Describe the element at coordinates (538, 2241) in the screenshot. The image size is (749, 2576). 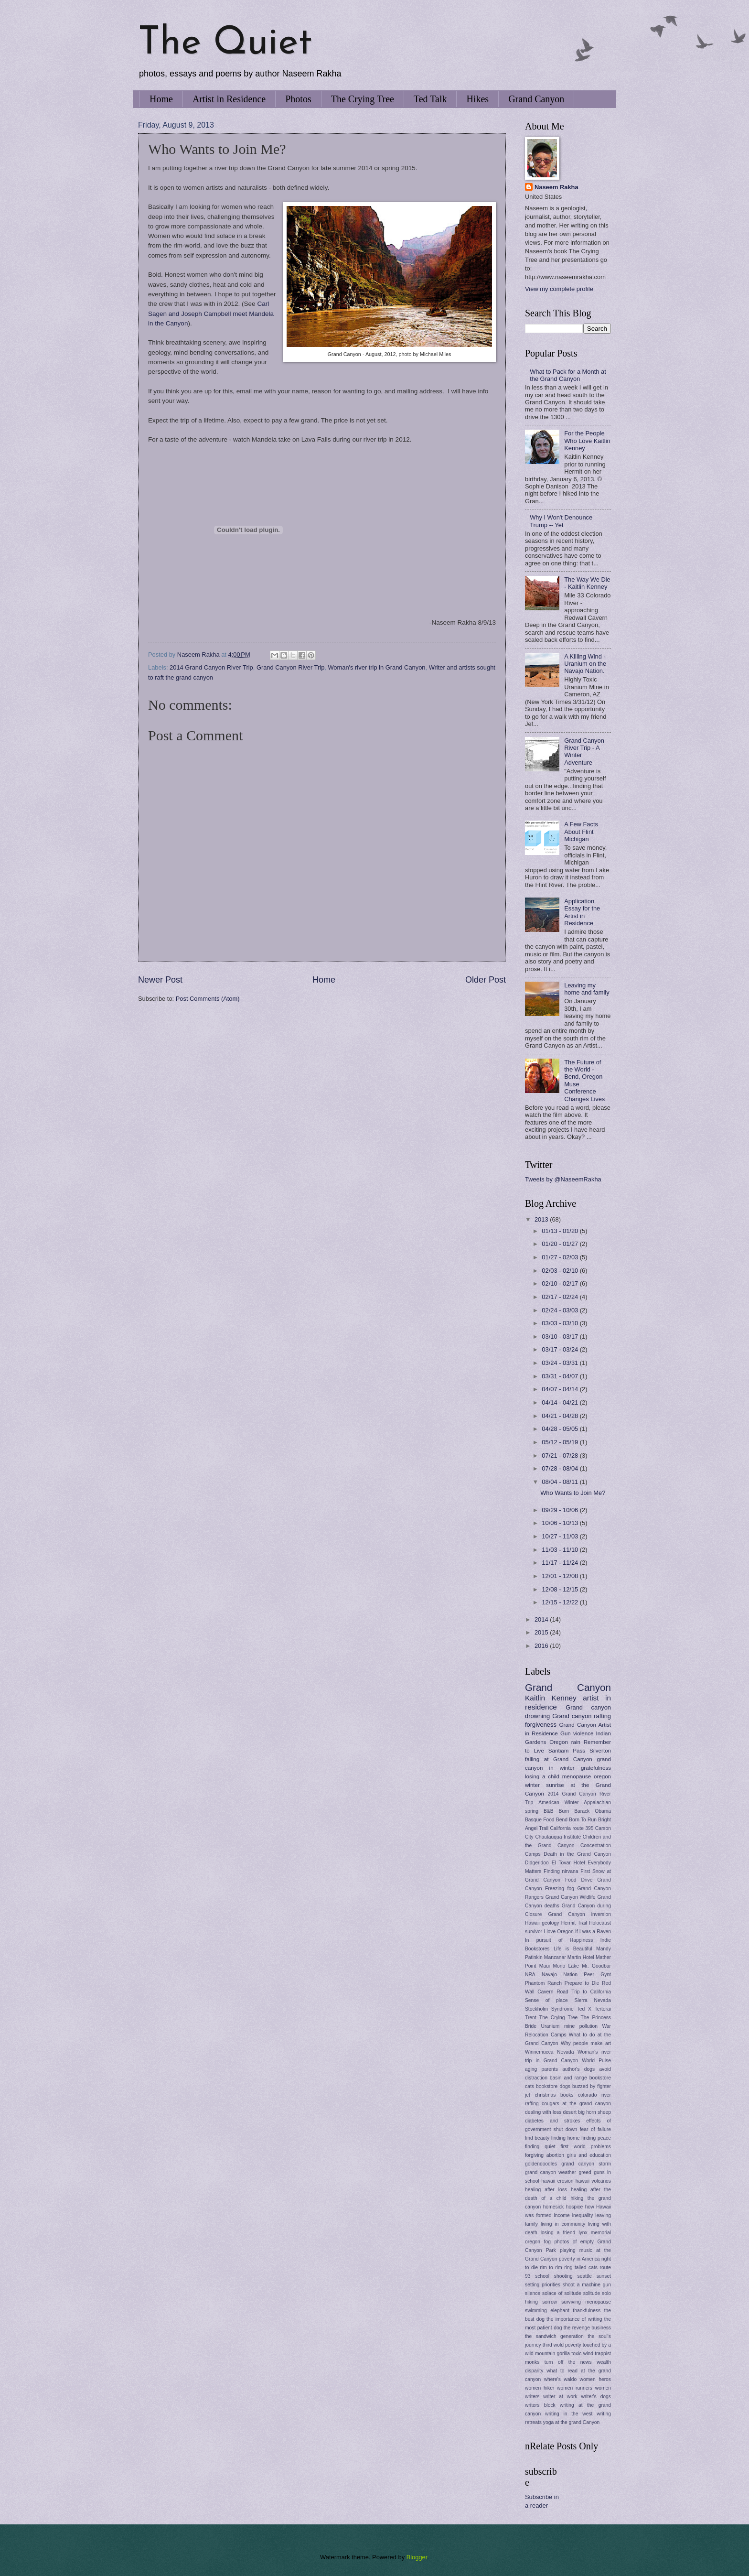
I see `oregon fog` at that location.